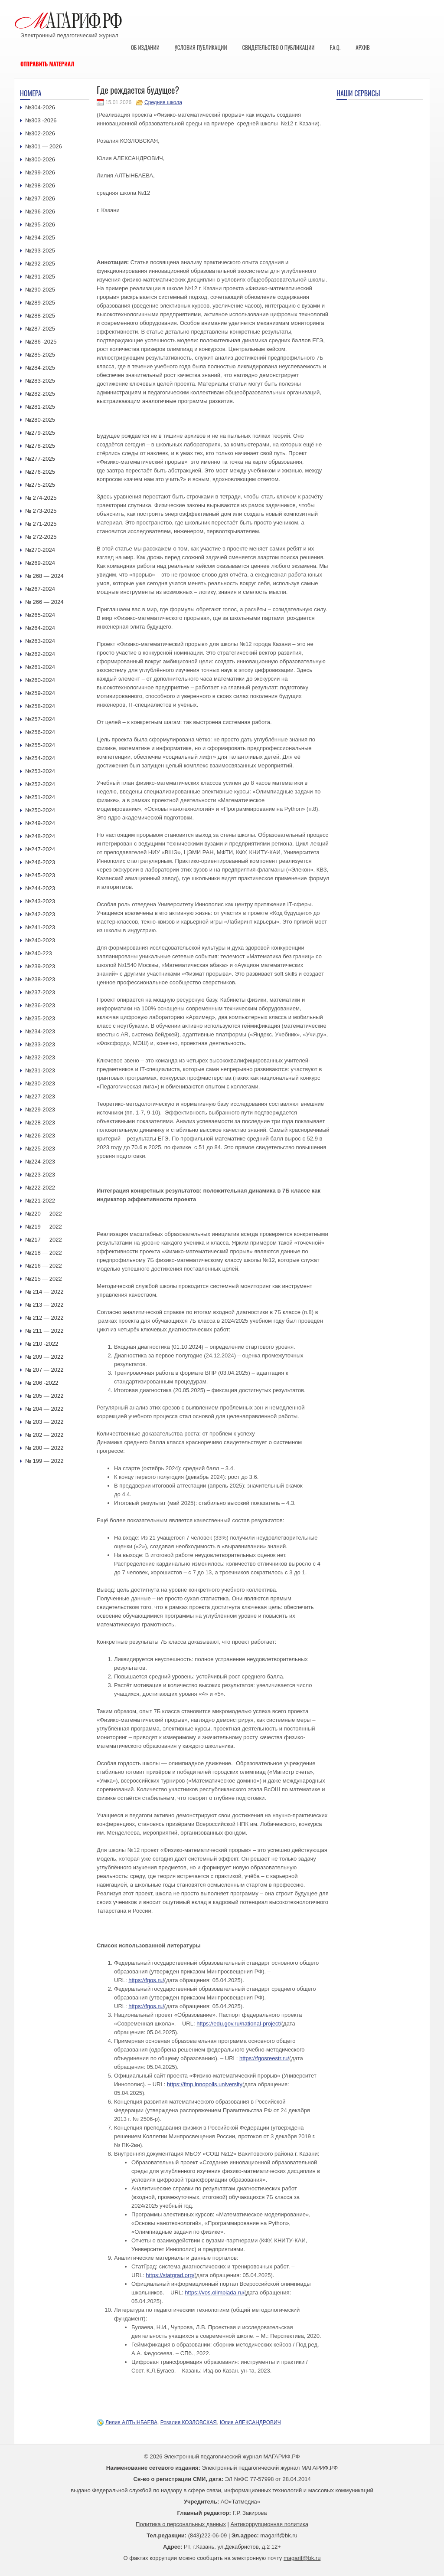 The image size is (444, 2576). What do you see at coordinates (40, 276) in the screenshot?
I see `№291-2025` at bounding box center [40, 276].